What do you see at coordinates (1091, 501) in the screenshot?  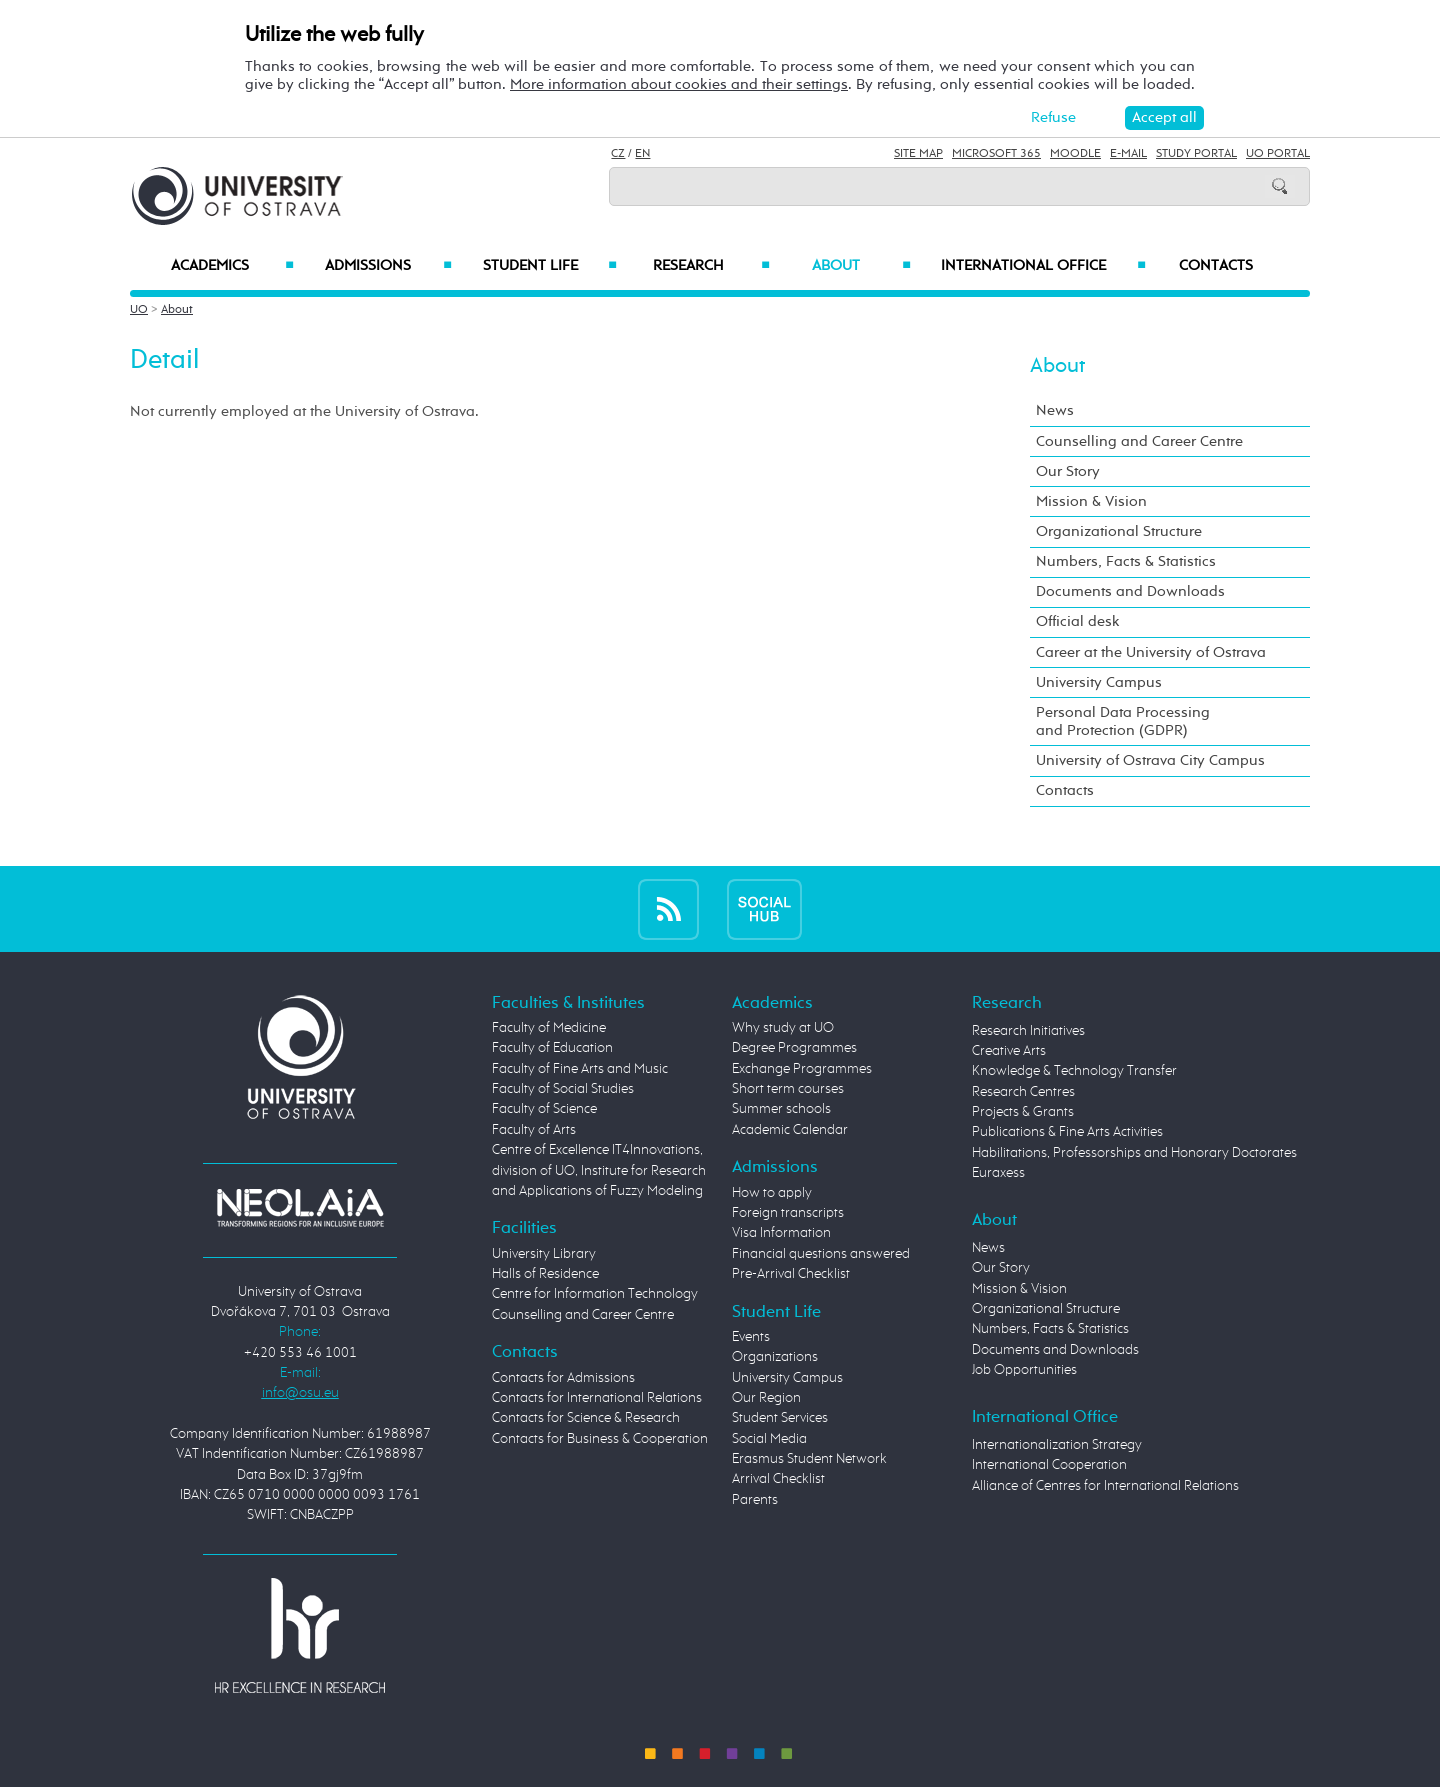 I see `Mission & Vision` at bounding box center [1091, 501].